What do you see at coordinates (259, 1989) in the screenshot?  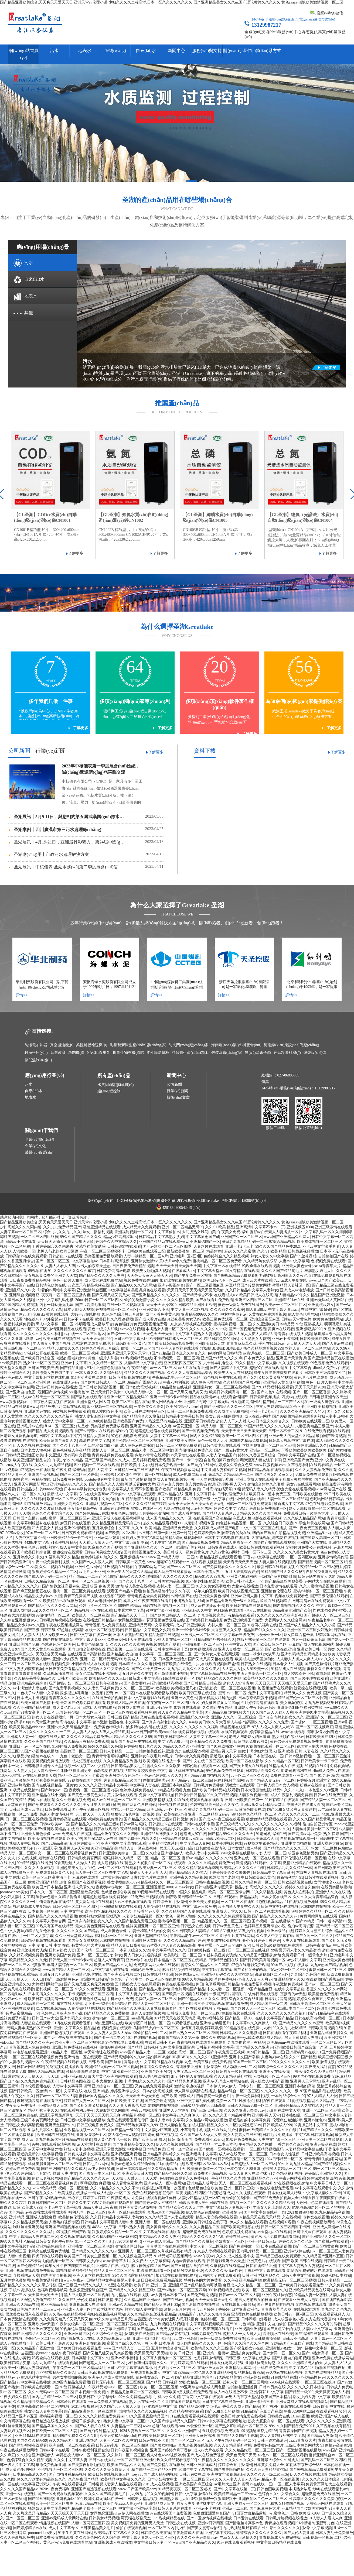 I see `19国产精品麻豆` at bounding box center [259, 1989].